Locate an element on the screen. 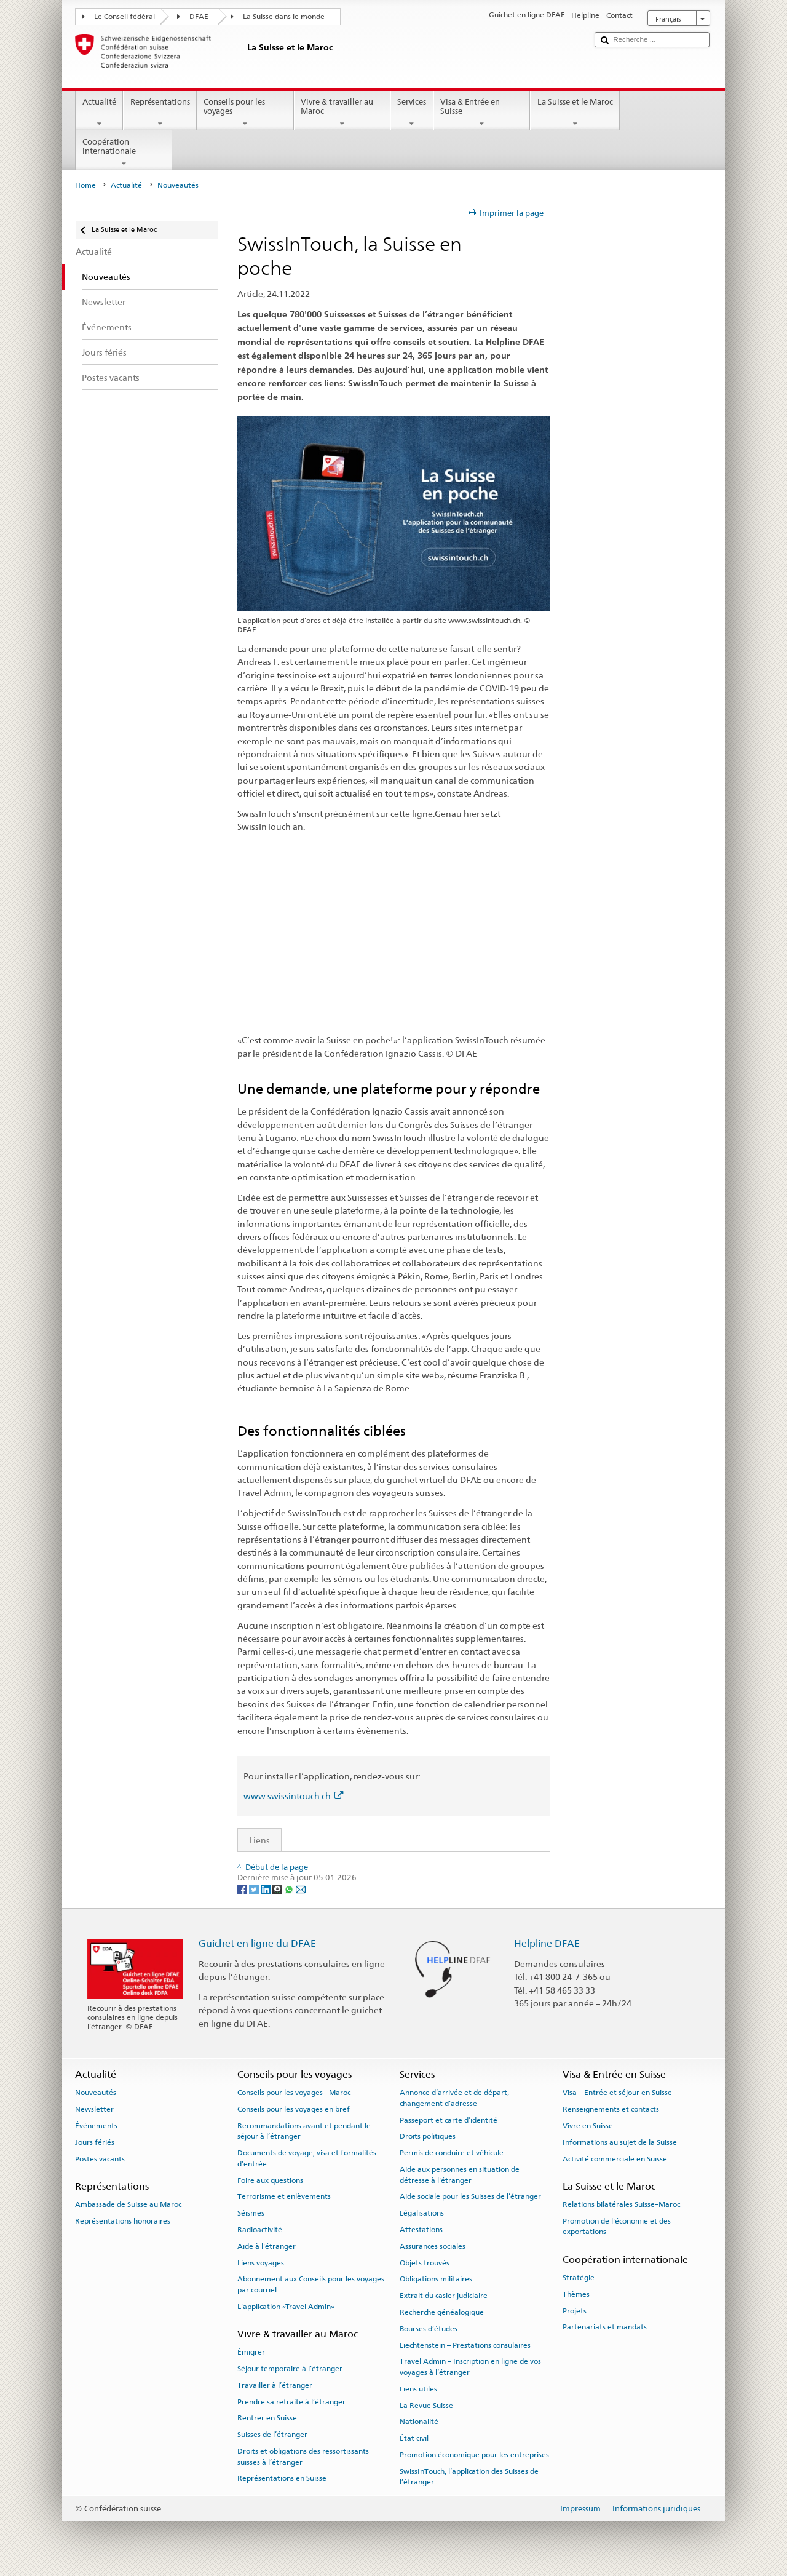 This screenshot has width=787, height=2576. Aide sociale pour les Suisses de l’étranger is located at coordinates (470, 2196).